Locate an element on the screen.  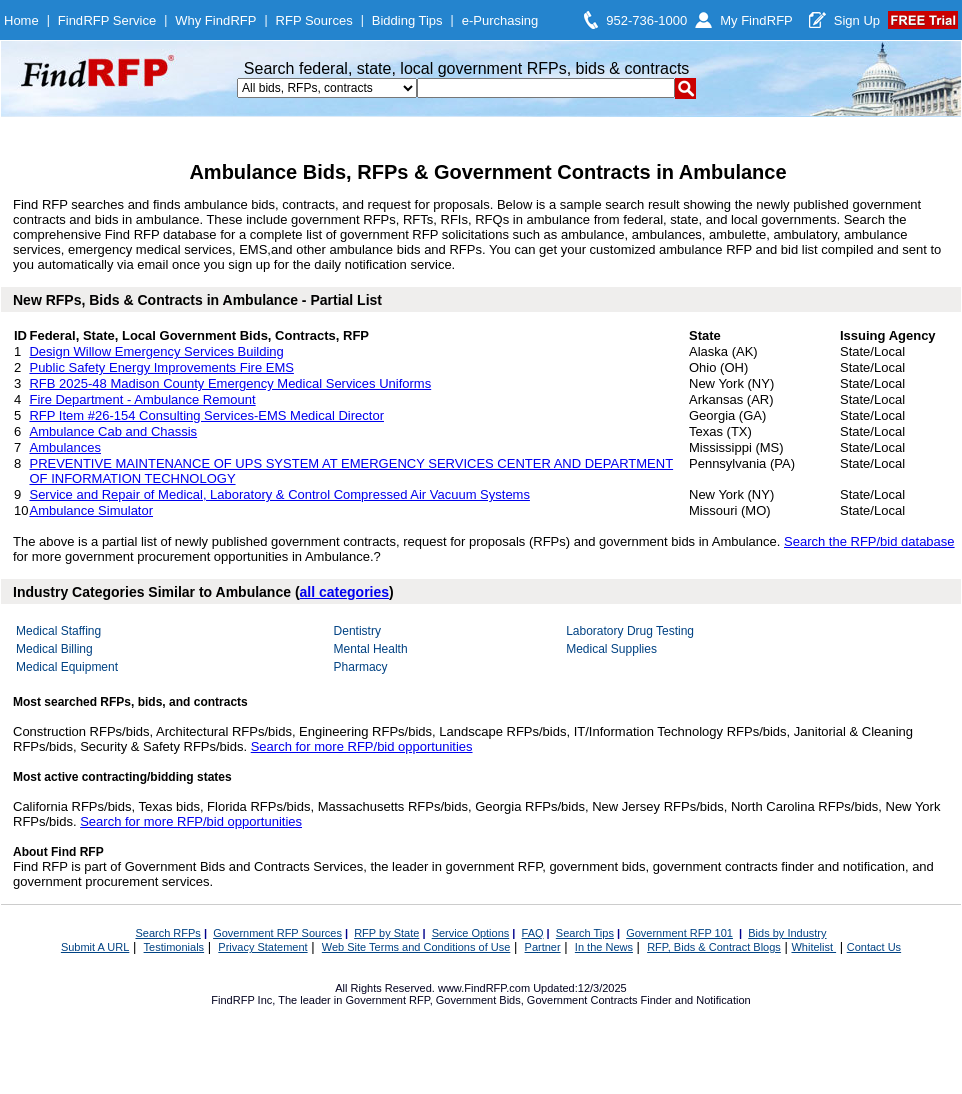
Testimonials is located at coordinates (174, 947).